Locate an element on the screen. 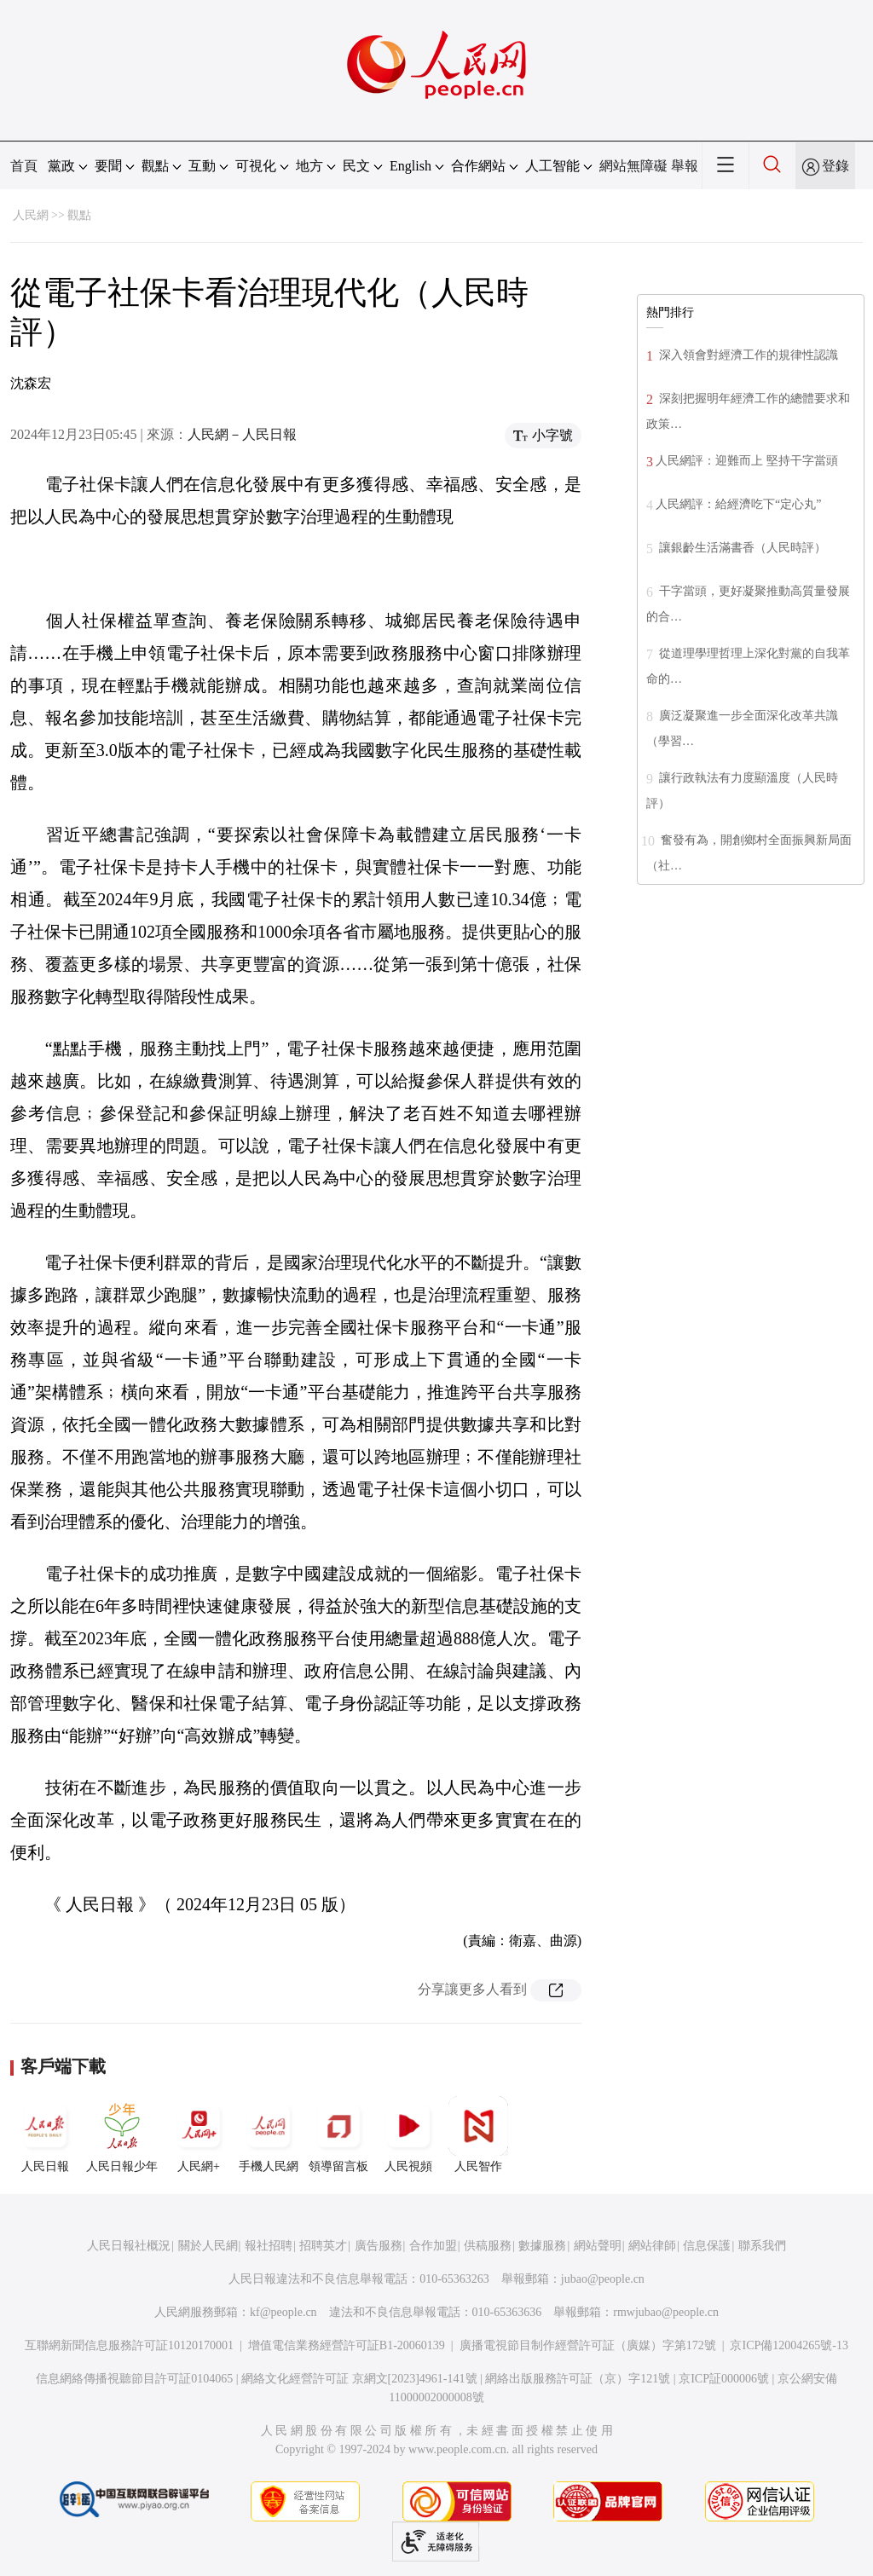  信息保護 is located at coordinates (707, 2245).